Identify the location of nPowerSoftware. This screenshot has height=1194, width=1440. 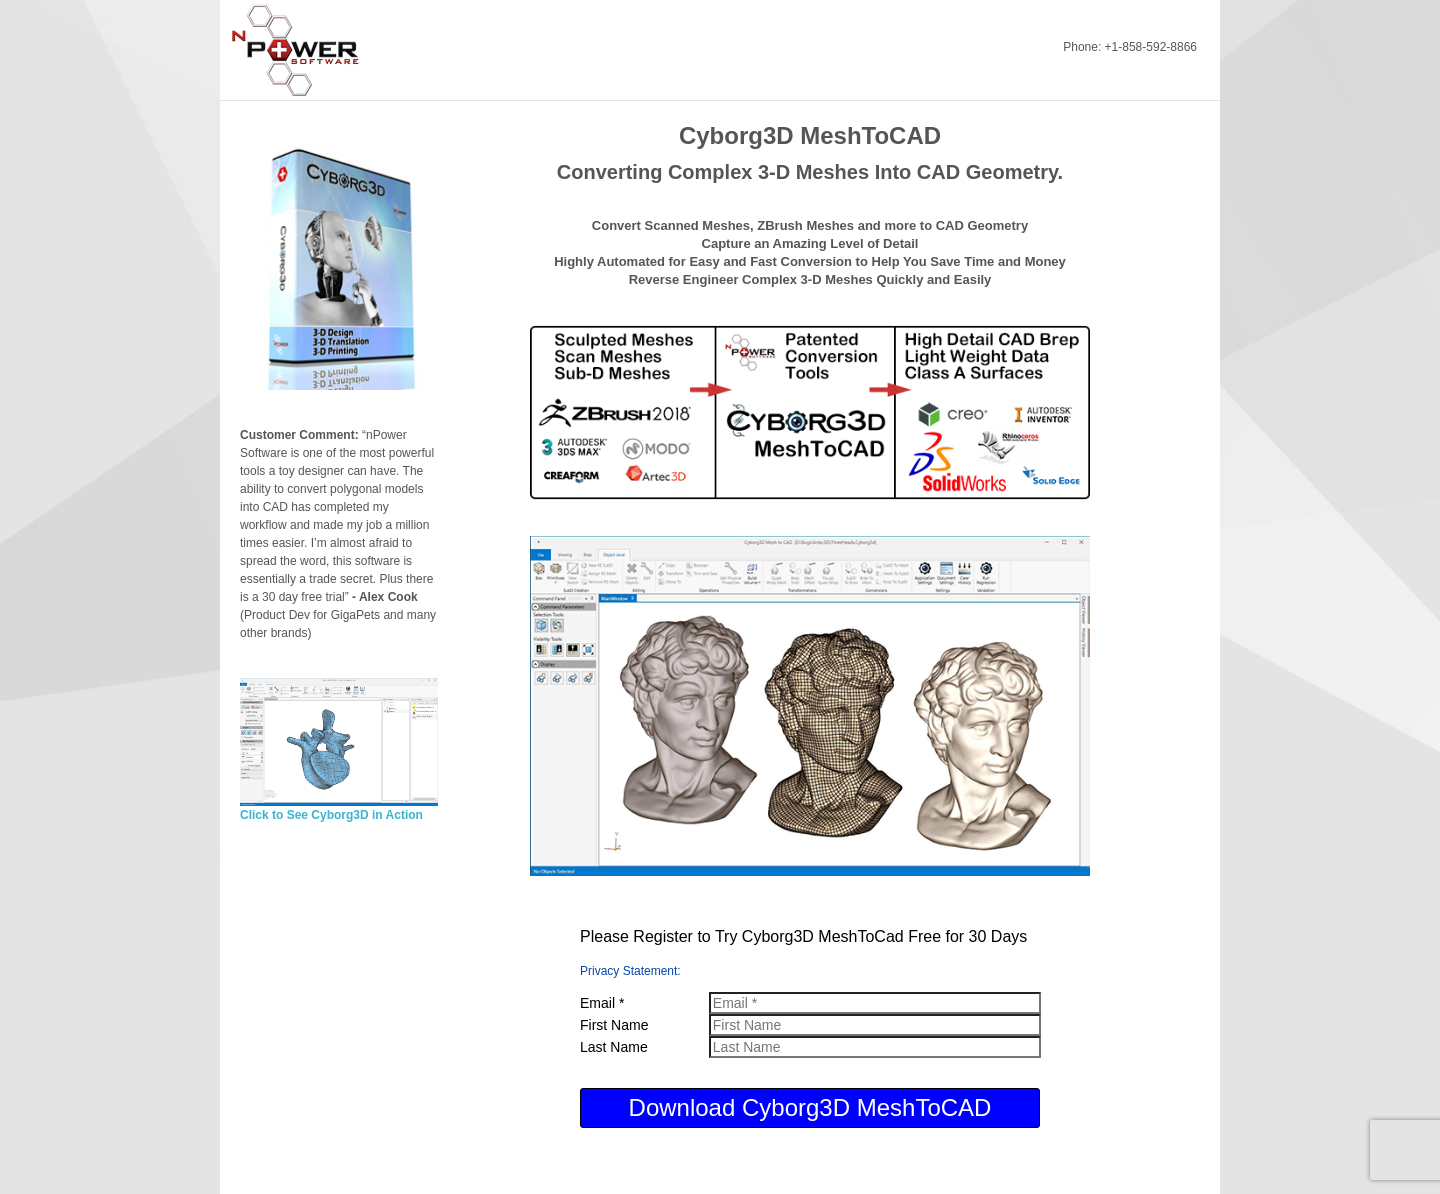
(303, 50).